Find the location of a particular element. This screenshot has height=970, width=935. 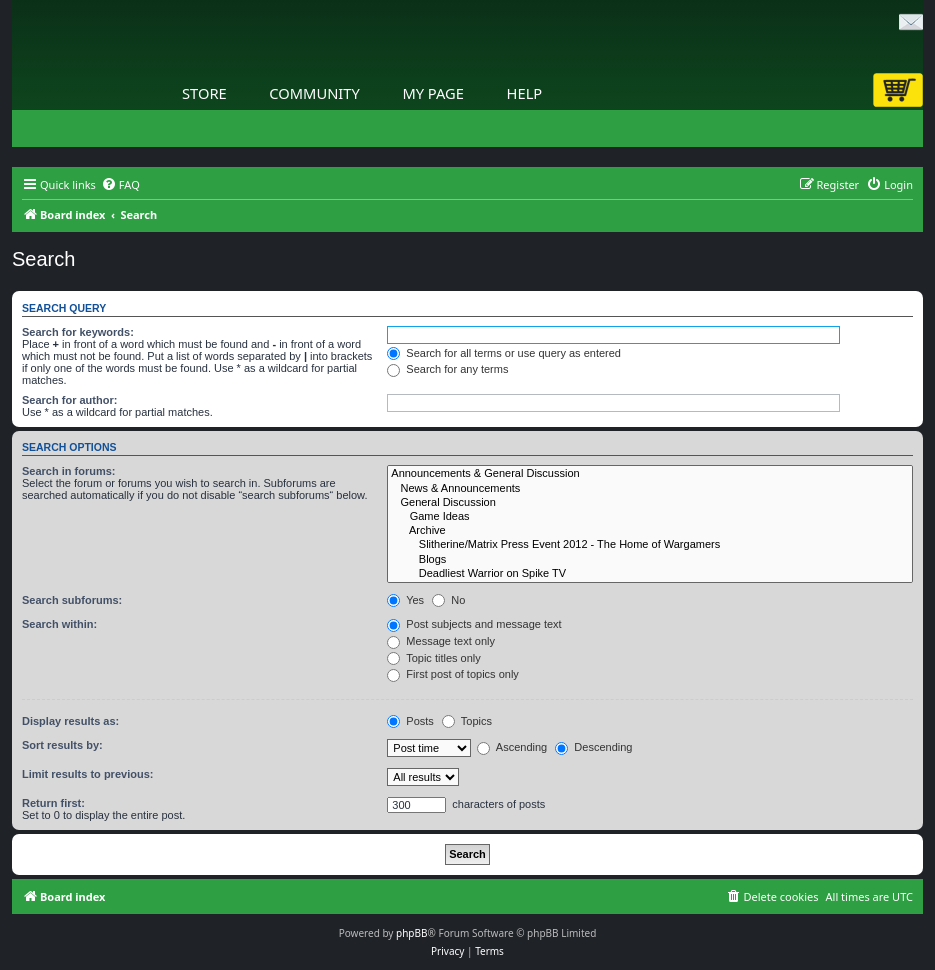

Search in forums: is located at coordinates (69, 471).